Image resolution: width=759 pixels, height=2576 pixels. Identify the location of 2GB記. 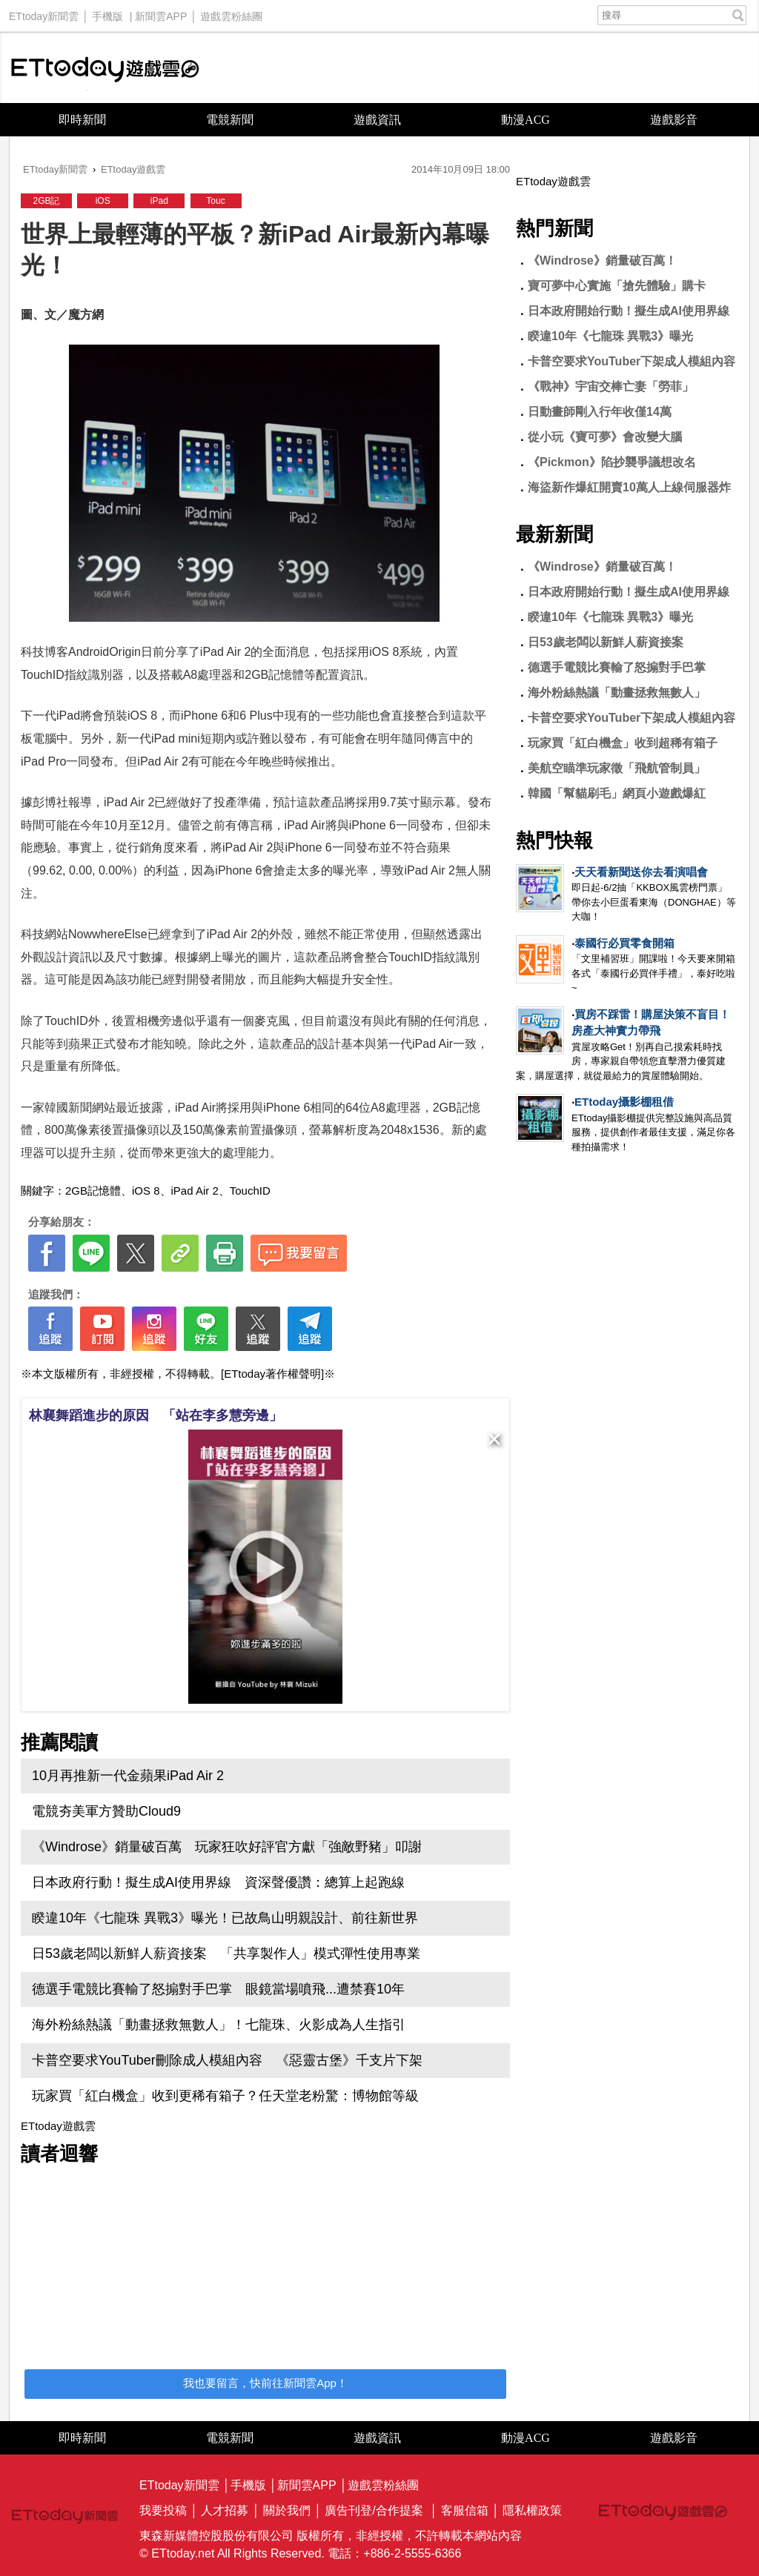
(46, 201).